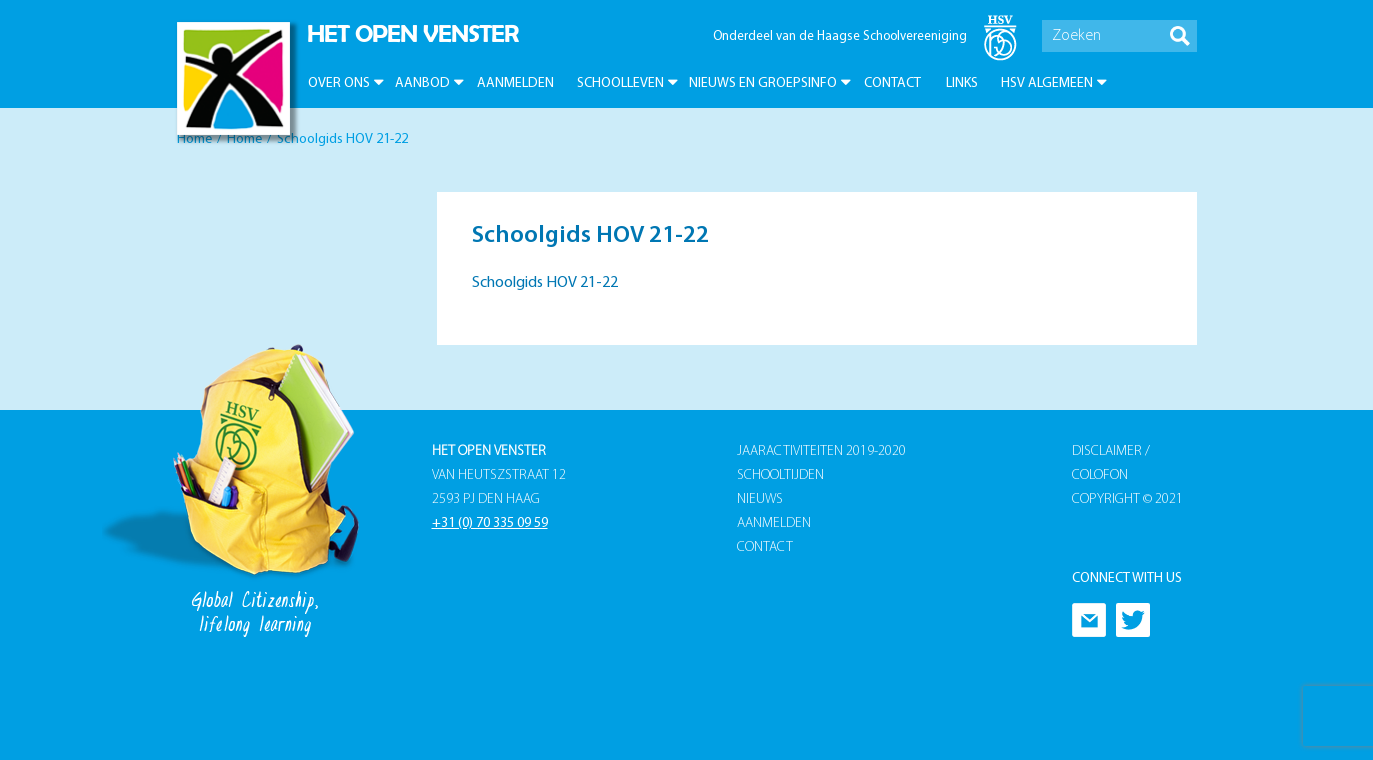  I want to click on Aanmelden, so click(515, 83).